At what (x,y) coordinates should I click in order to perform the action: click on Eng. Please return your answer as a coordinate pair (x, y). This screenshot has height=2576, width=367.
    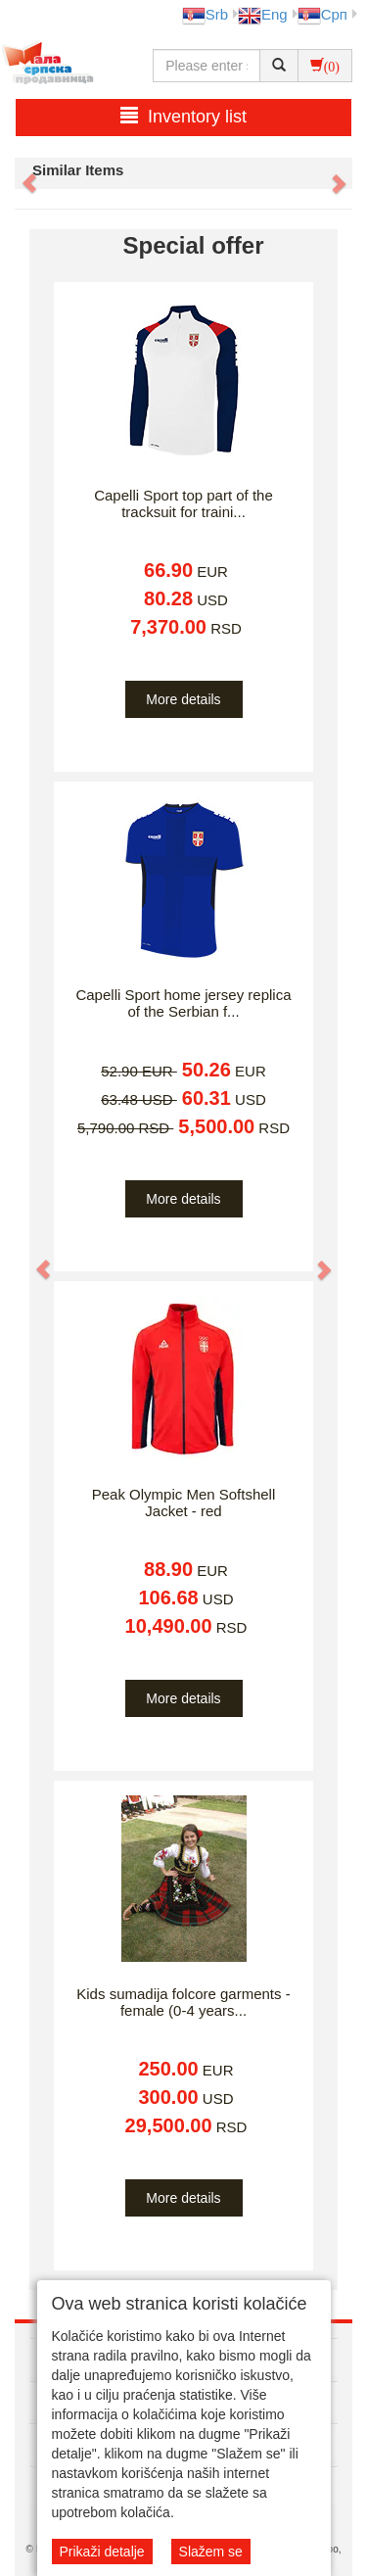
    Looking at the image, I should click on (263, 14).